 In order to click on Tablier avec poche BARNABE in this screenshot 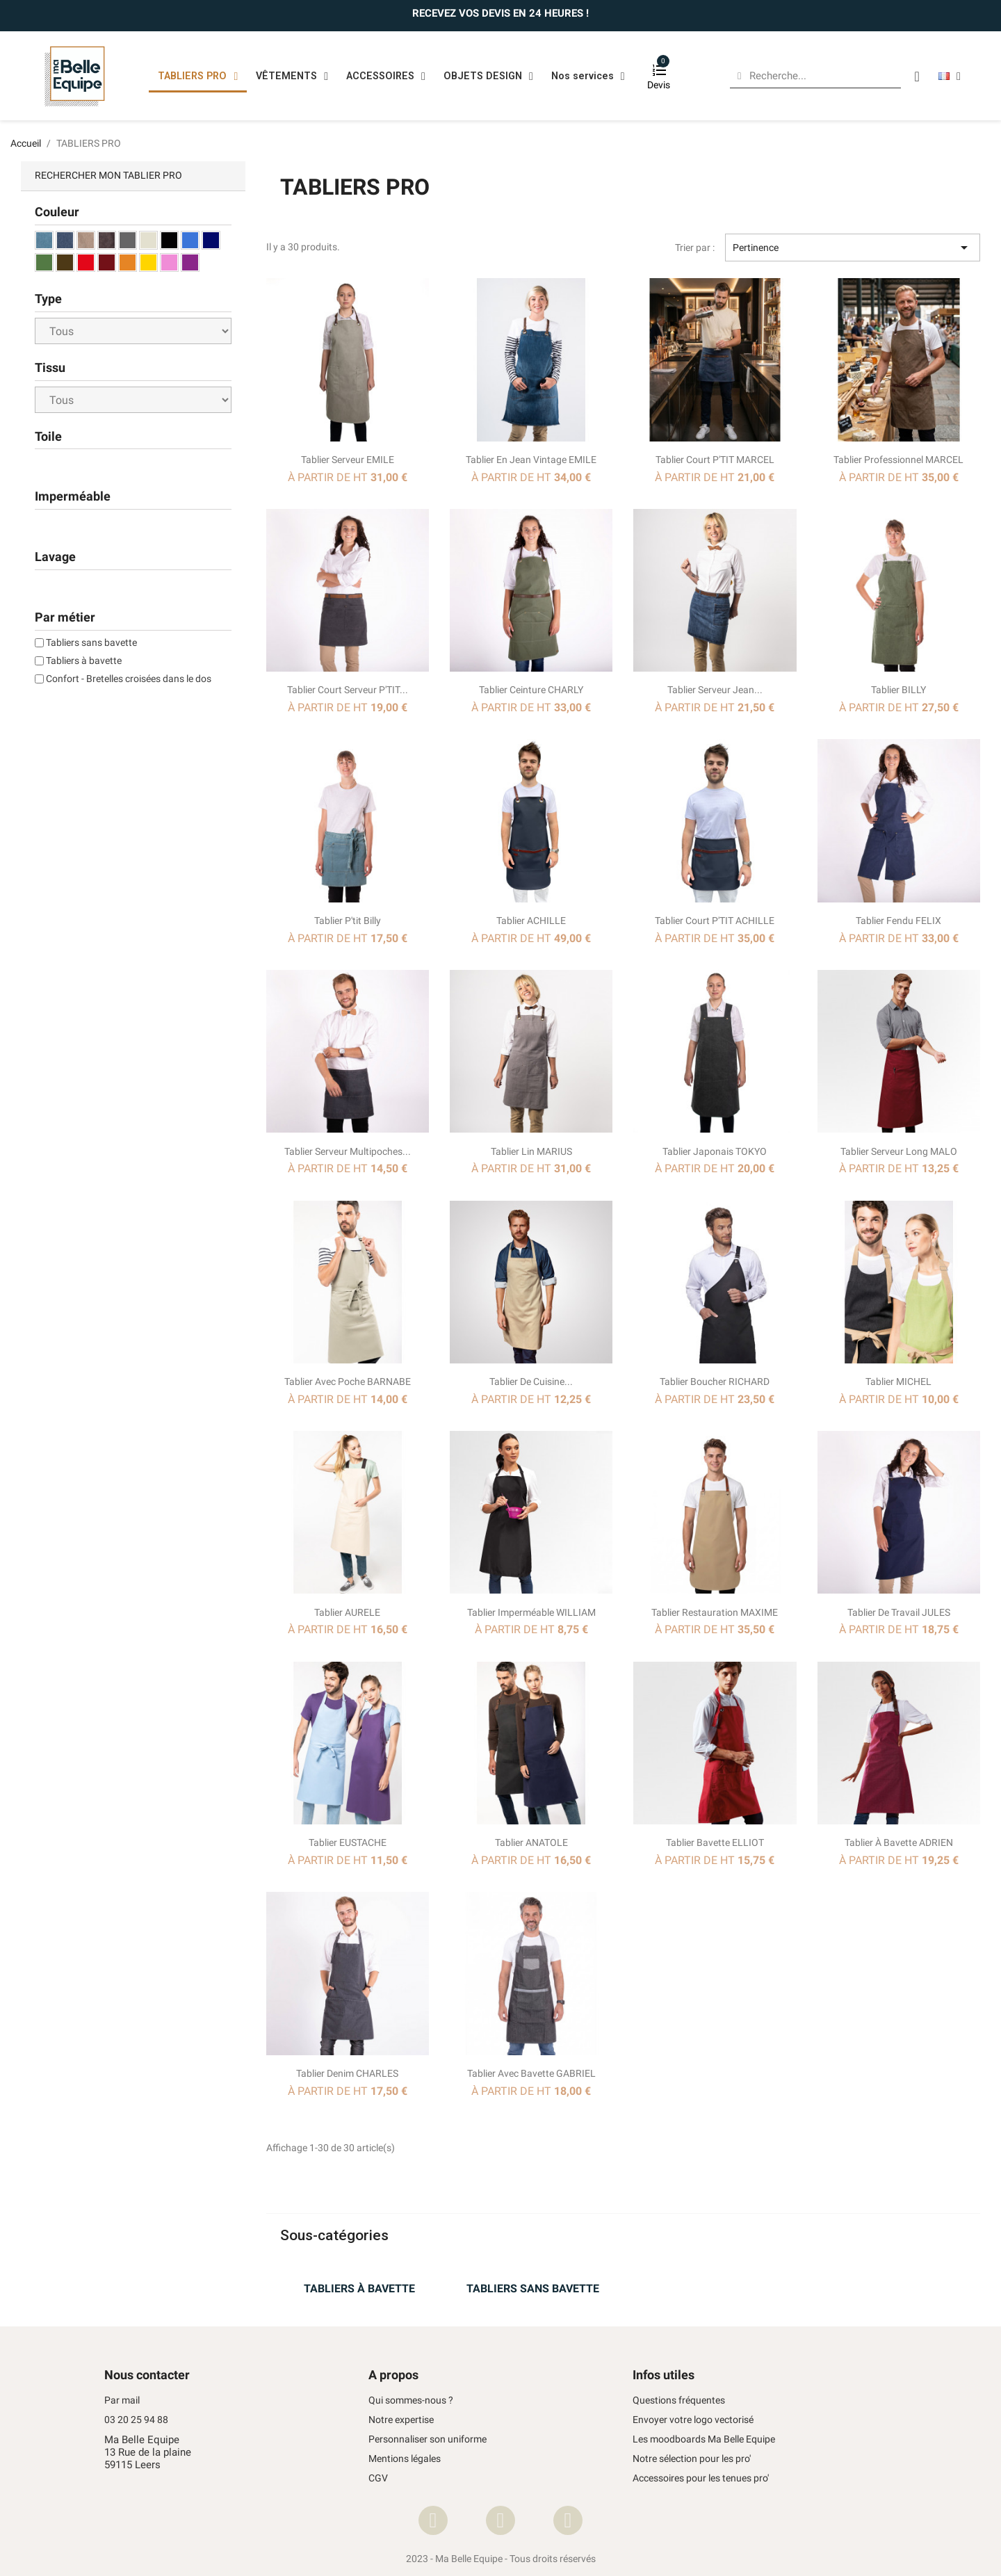, I will do `click(347, 1381)`.